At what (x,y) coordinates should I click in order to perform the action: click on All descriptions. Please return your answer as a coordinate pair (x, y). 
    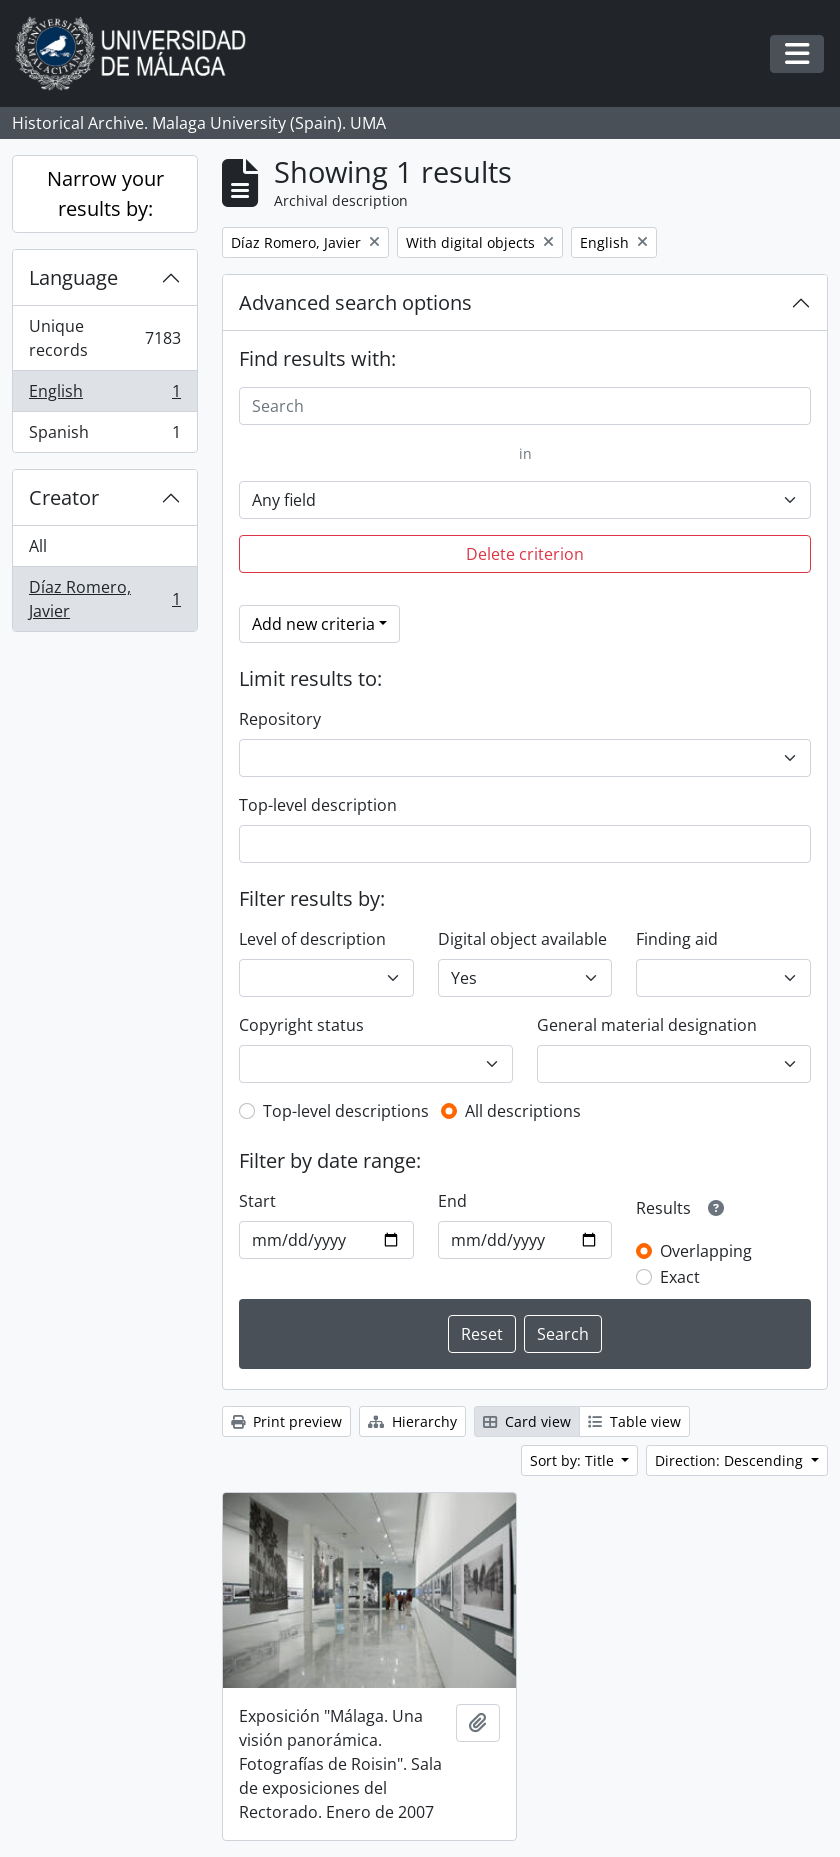
    Looking at the image, I should click on (523, 1111).